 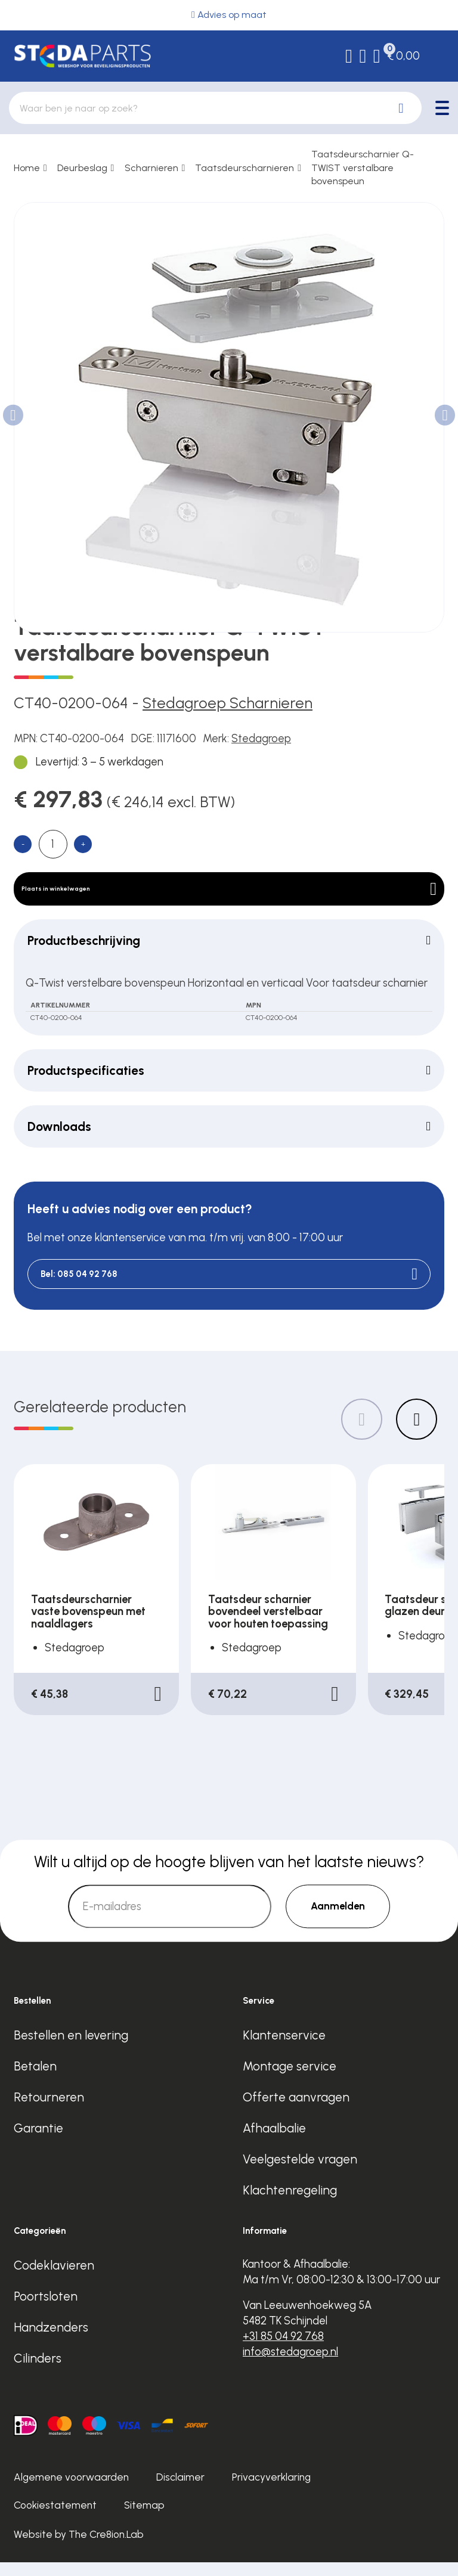 I want to click on Website by The Cre8ion.Lab, so click(x=79, y=2547).